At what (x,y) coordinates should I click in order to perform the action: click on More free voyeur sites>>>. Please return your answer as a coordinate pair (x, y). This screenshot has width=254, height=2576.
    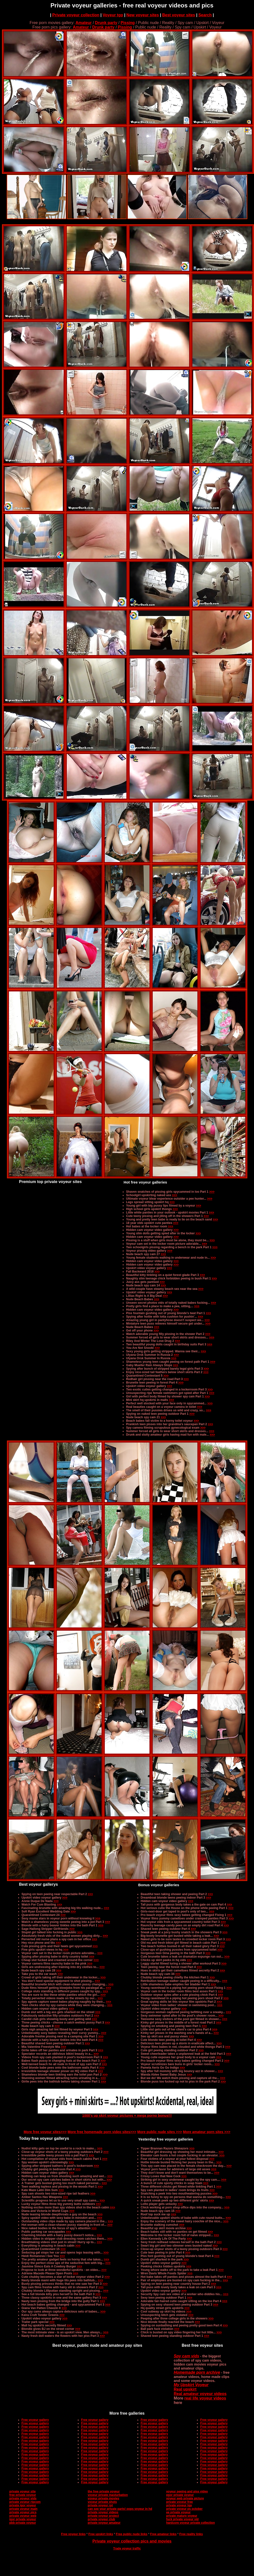
    Looking at the image, I should click on (45, 2132).